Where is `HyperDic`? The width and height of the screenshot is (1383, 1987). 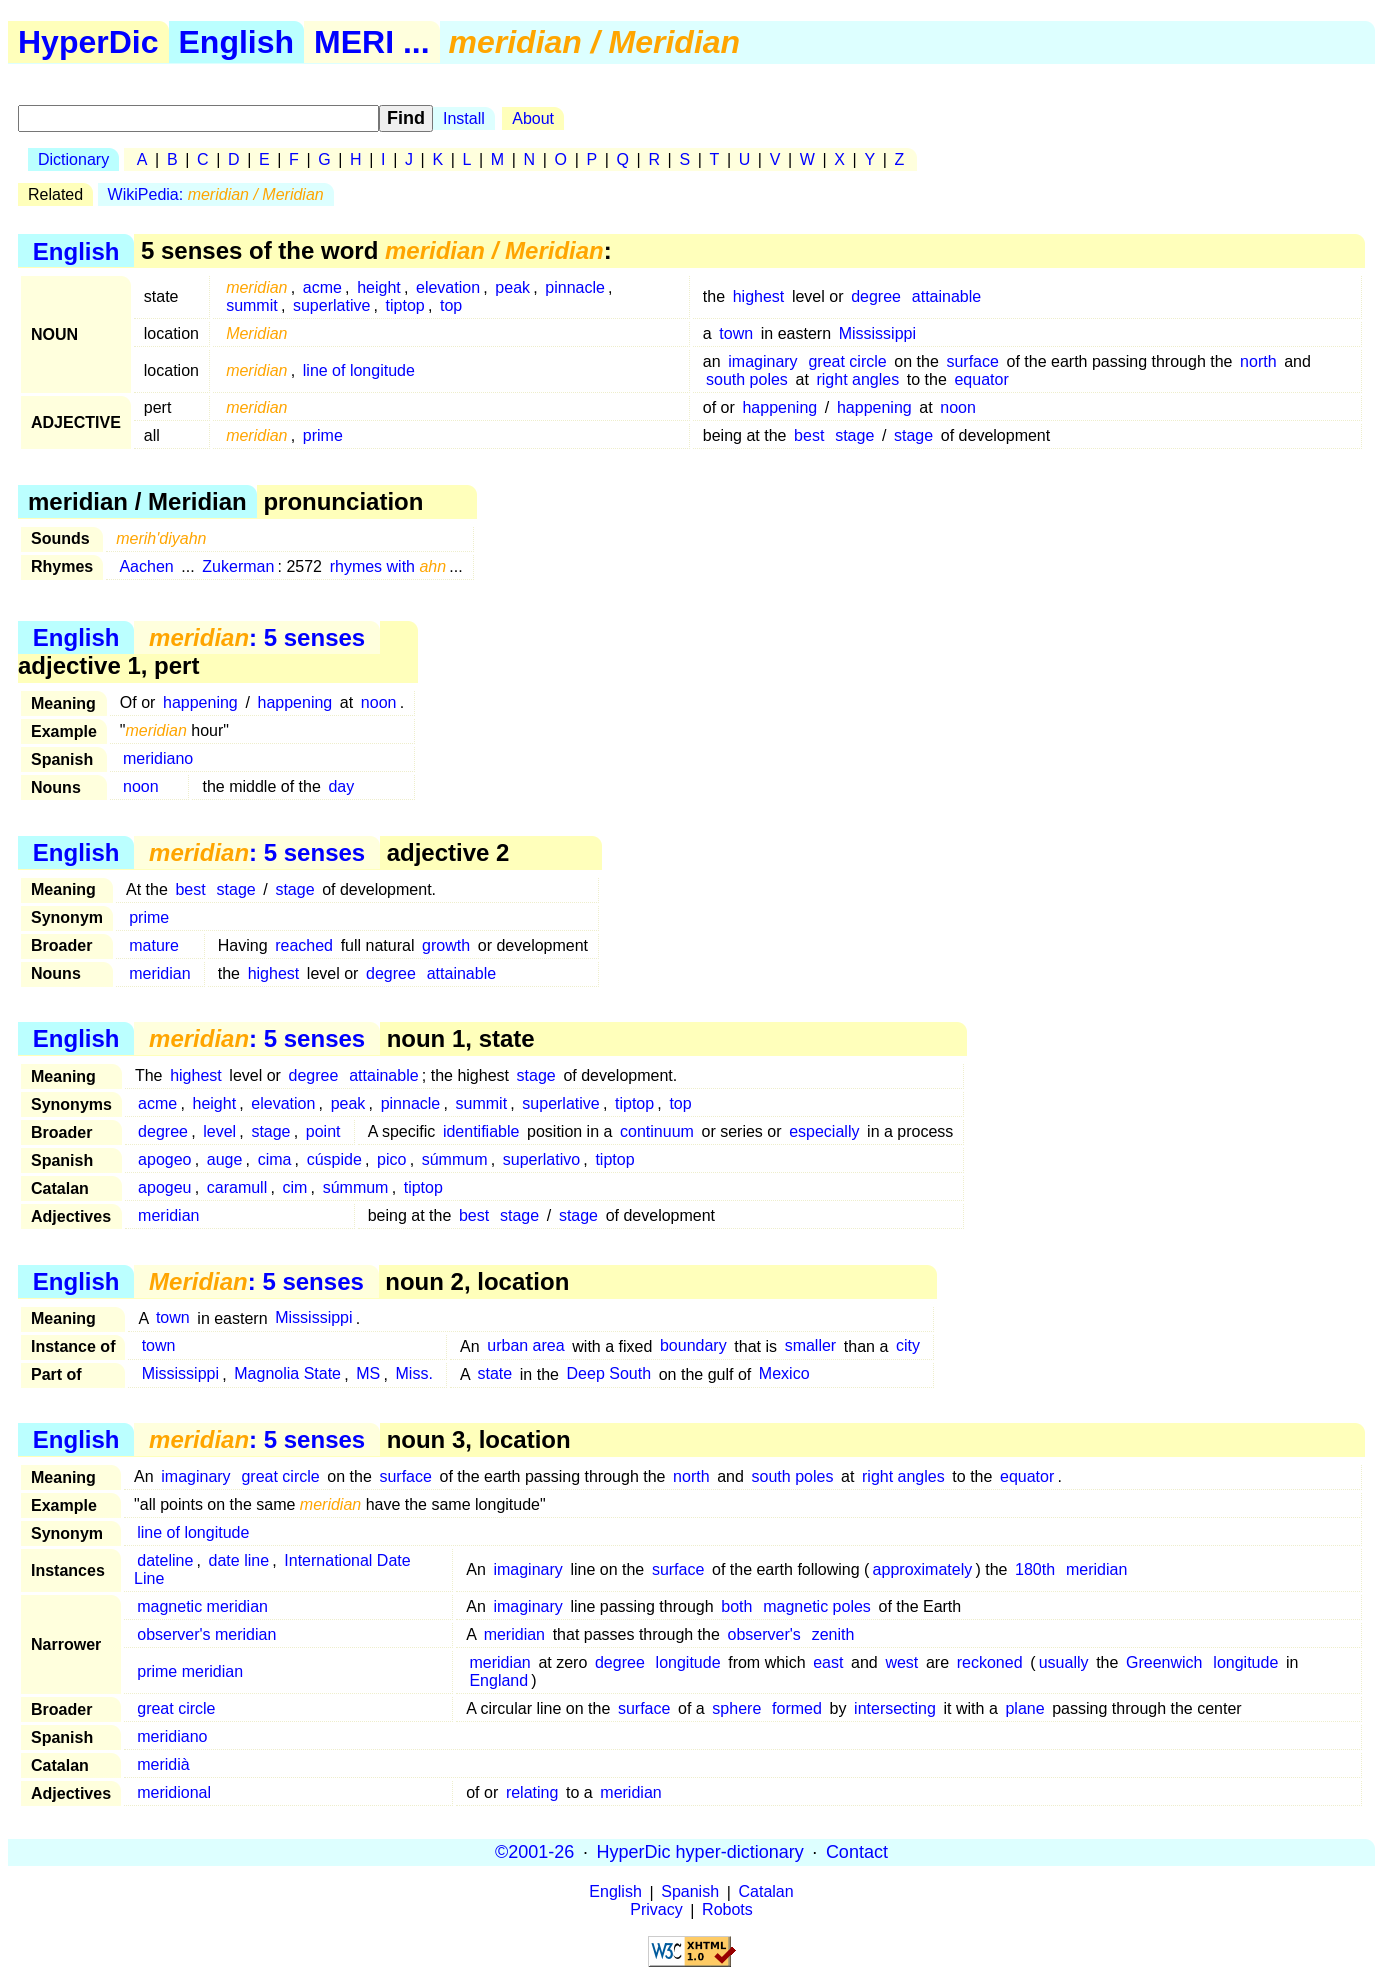
HyperDic is located at coordinates (88, 42).